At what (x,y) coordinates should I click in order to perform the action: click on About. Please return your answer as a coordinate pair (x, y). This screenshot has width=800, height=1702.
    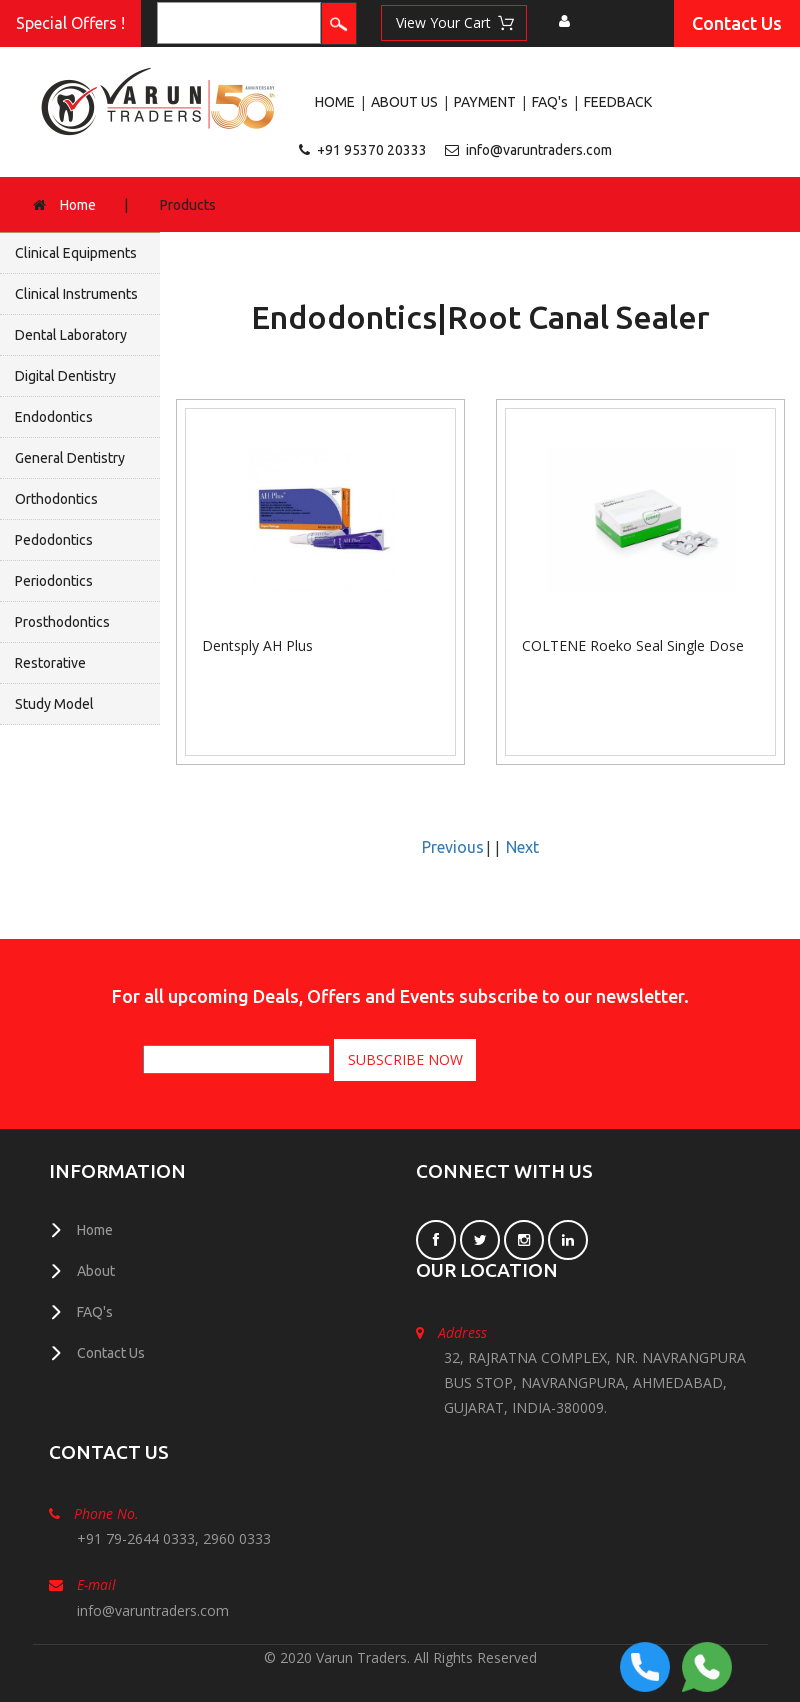
    Looking at the image, I should click on (96, 1271).